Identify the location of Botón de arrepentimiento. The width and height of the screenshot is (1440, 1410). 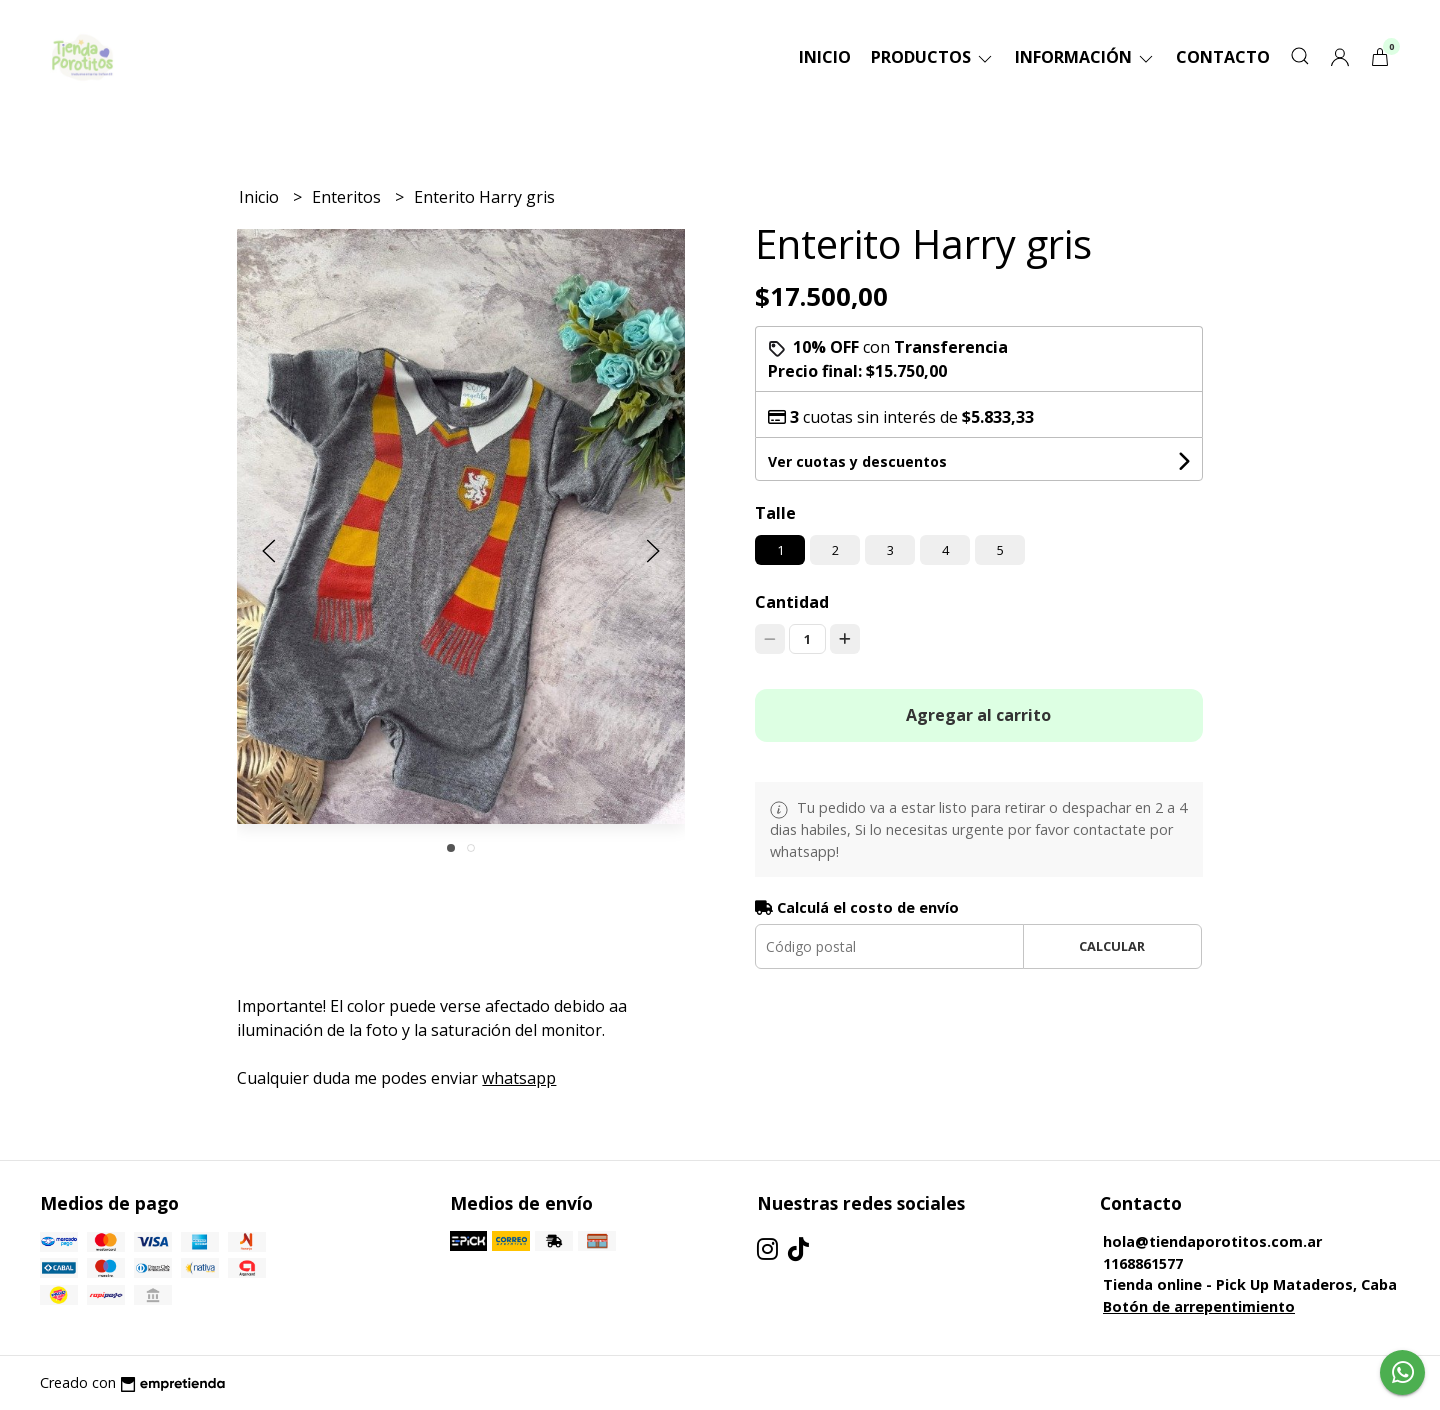
(1199, 1306).